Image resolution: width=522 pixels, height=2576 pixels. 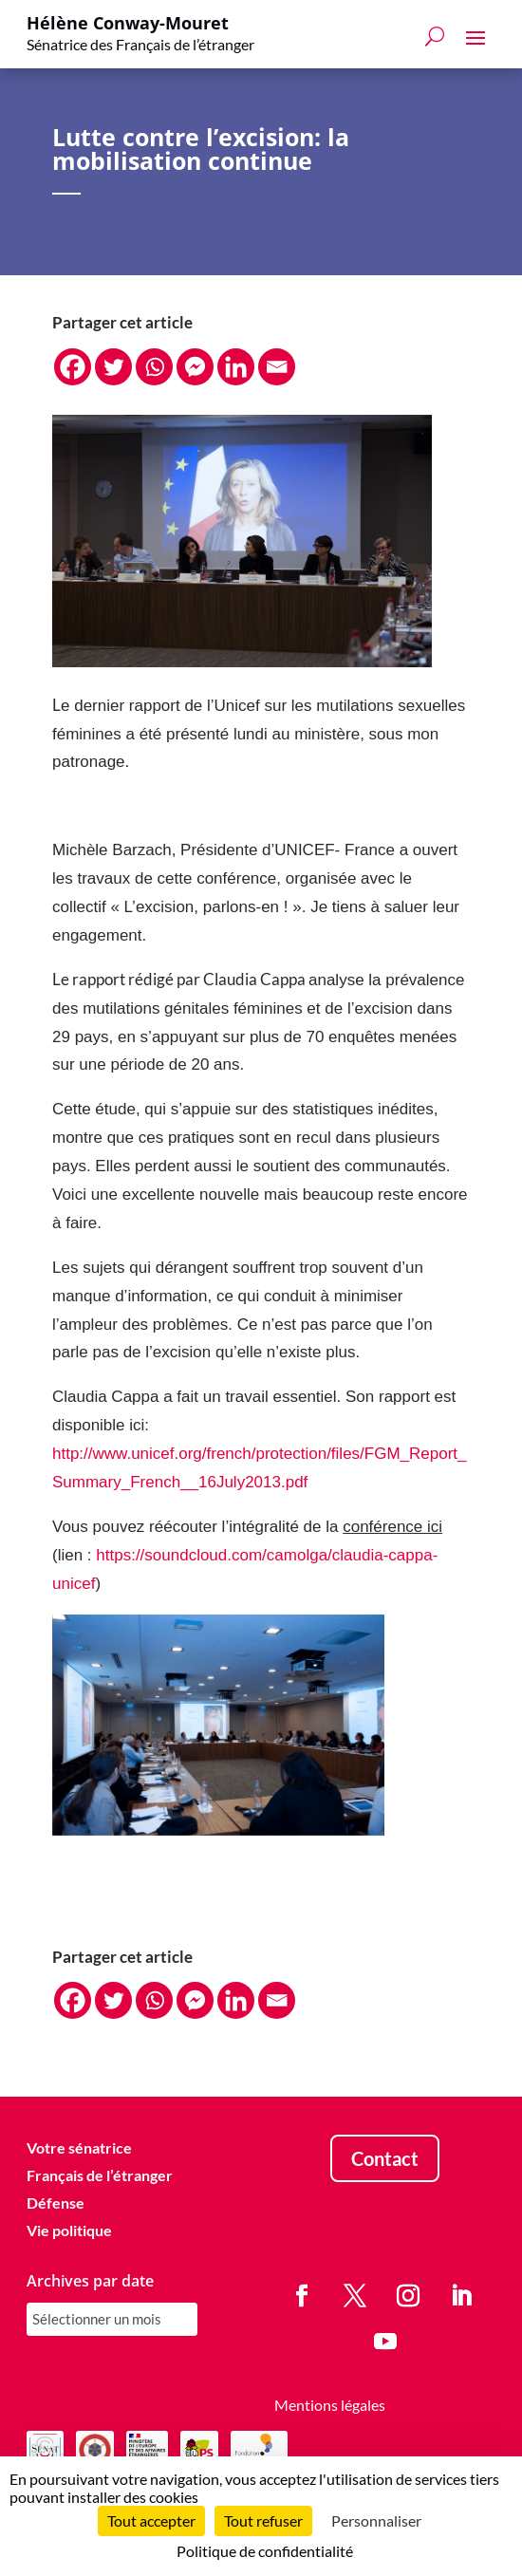 What do you see at coordinates (265, 2551) in the screenshot?
I see `Politique de confidentialité [link]` at bounding box center [265, 2551].